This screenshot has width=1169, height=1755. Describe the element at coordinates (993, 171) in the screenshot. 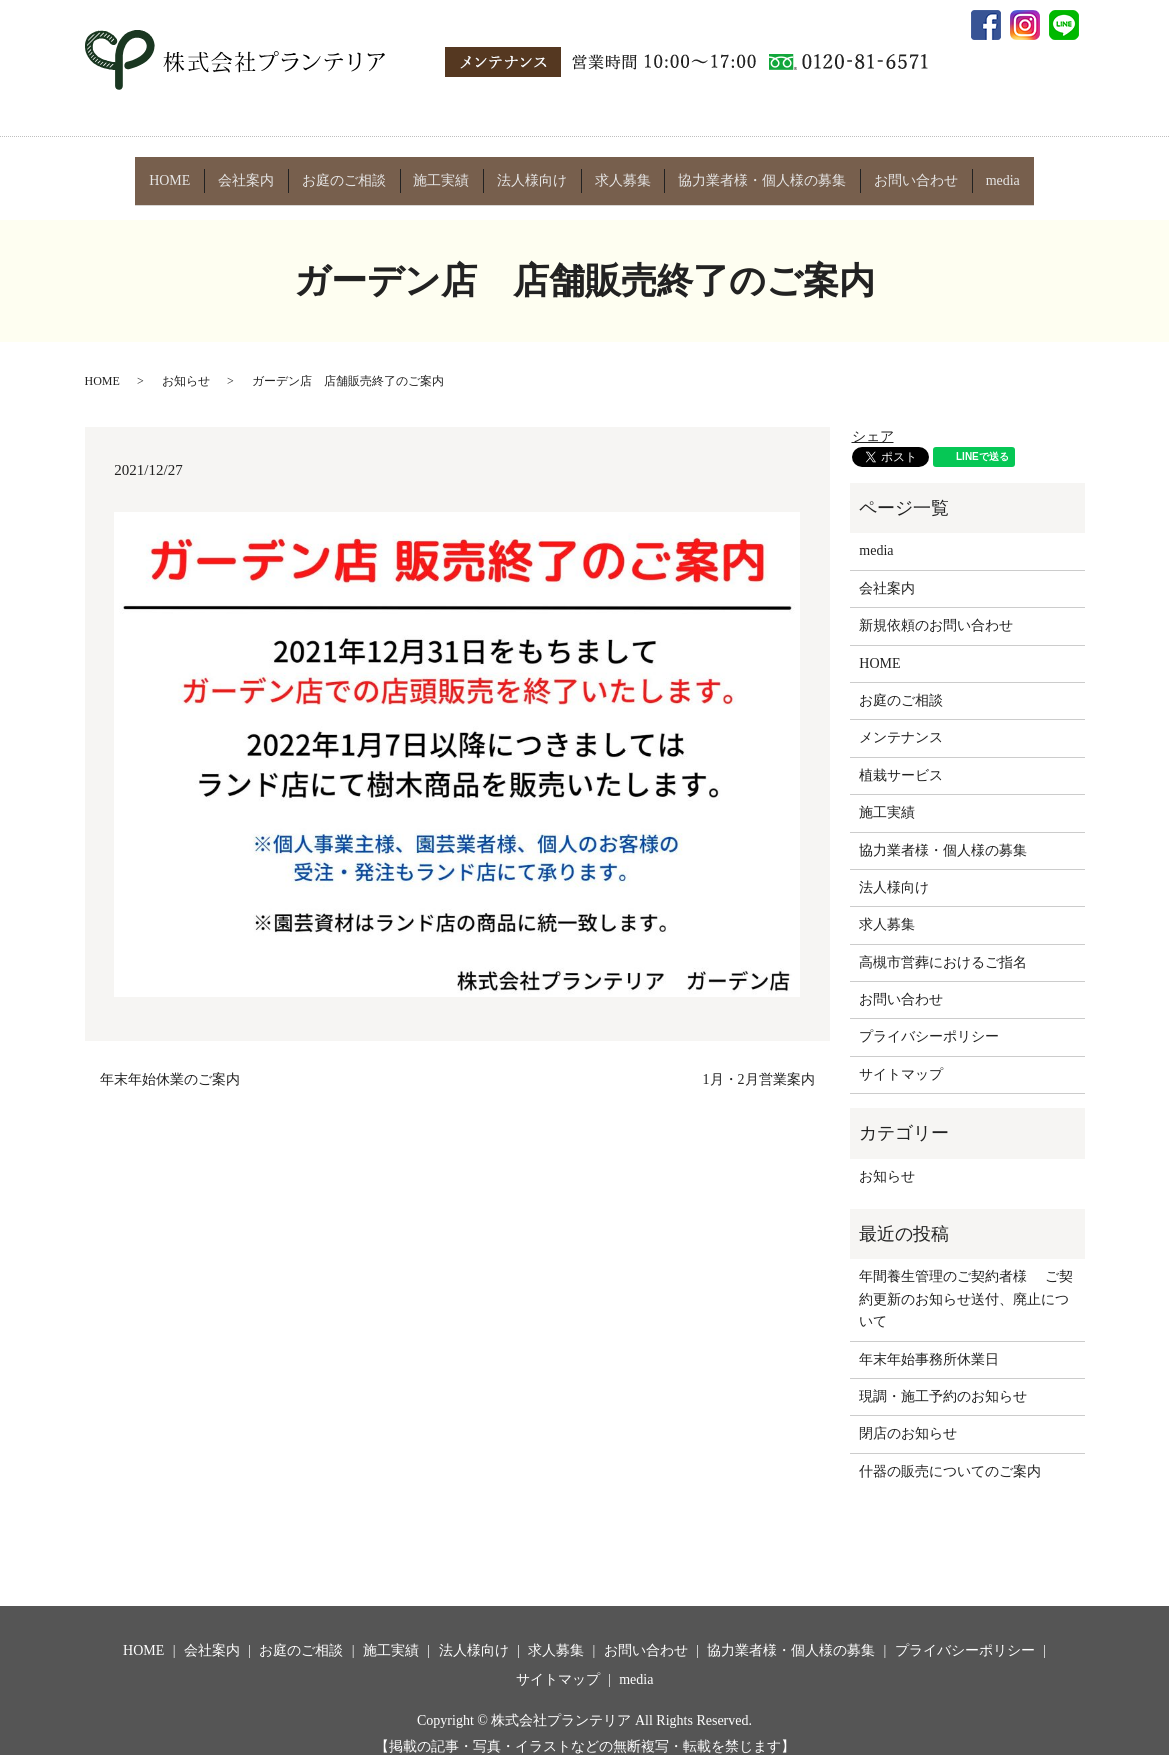

I see `media` at that location.